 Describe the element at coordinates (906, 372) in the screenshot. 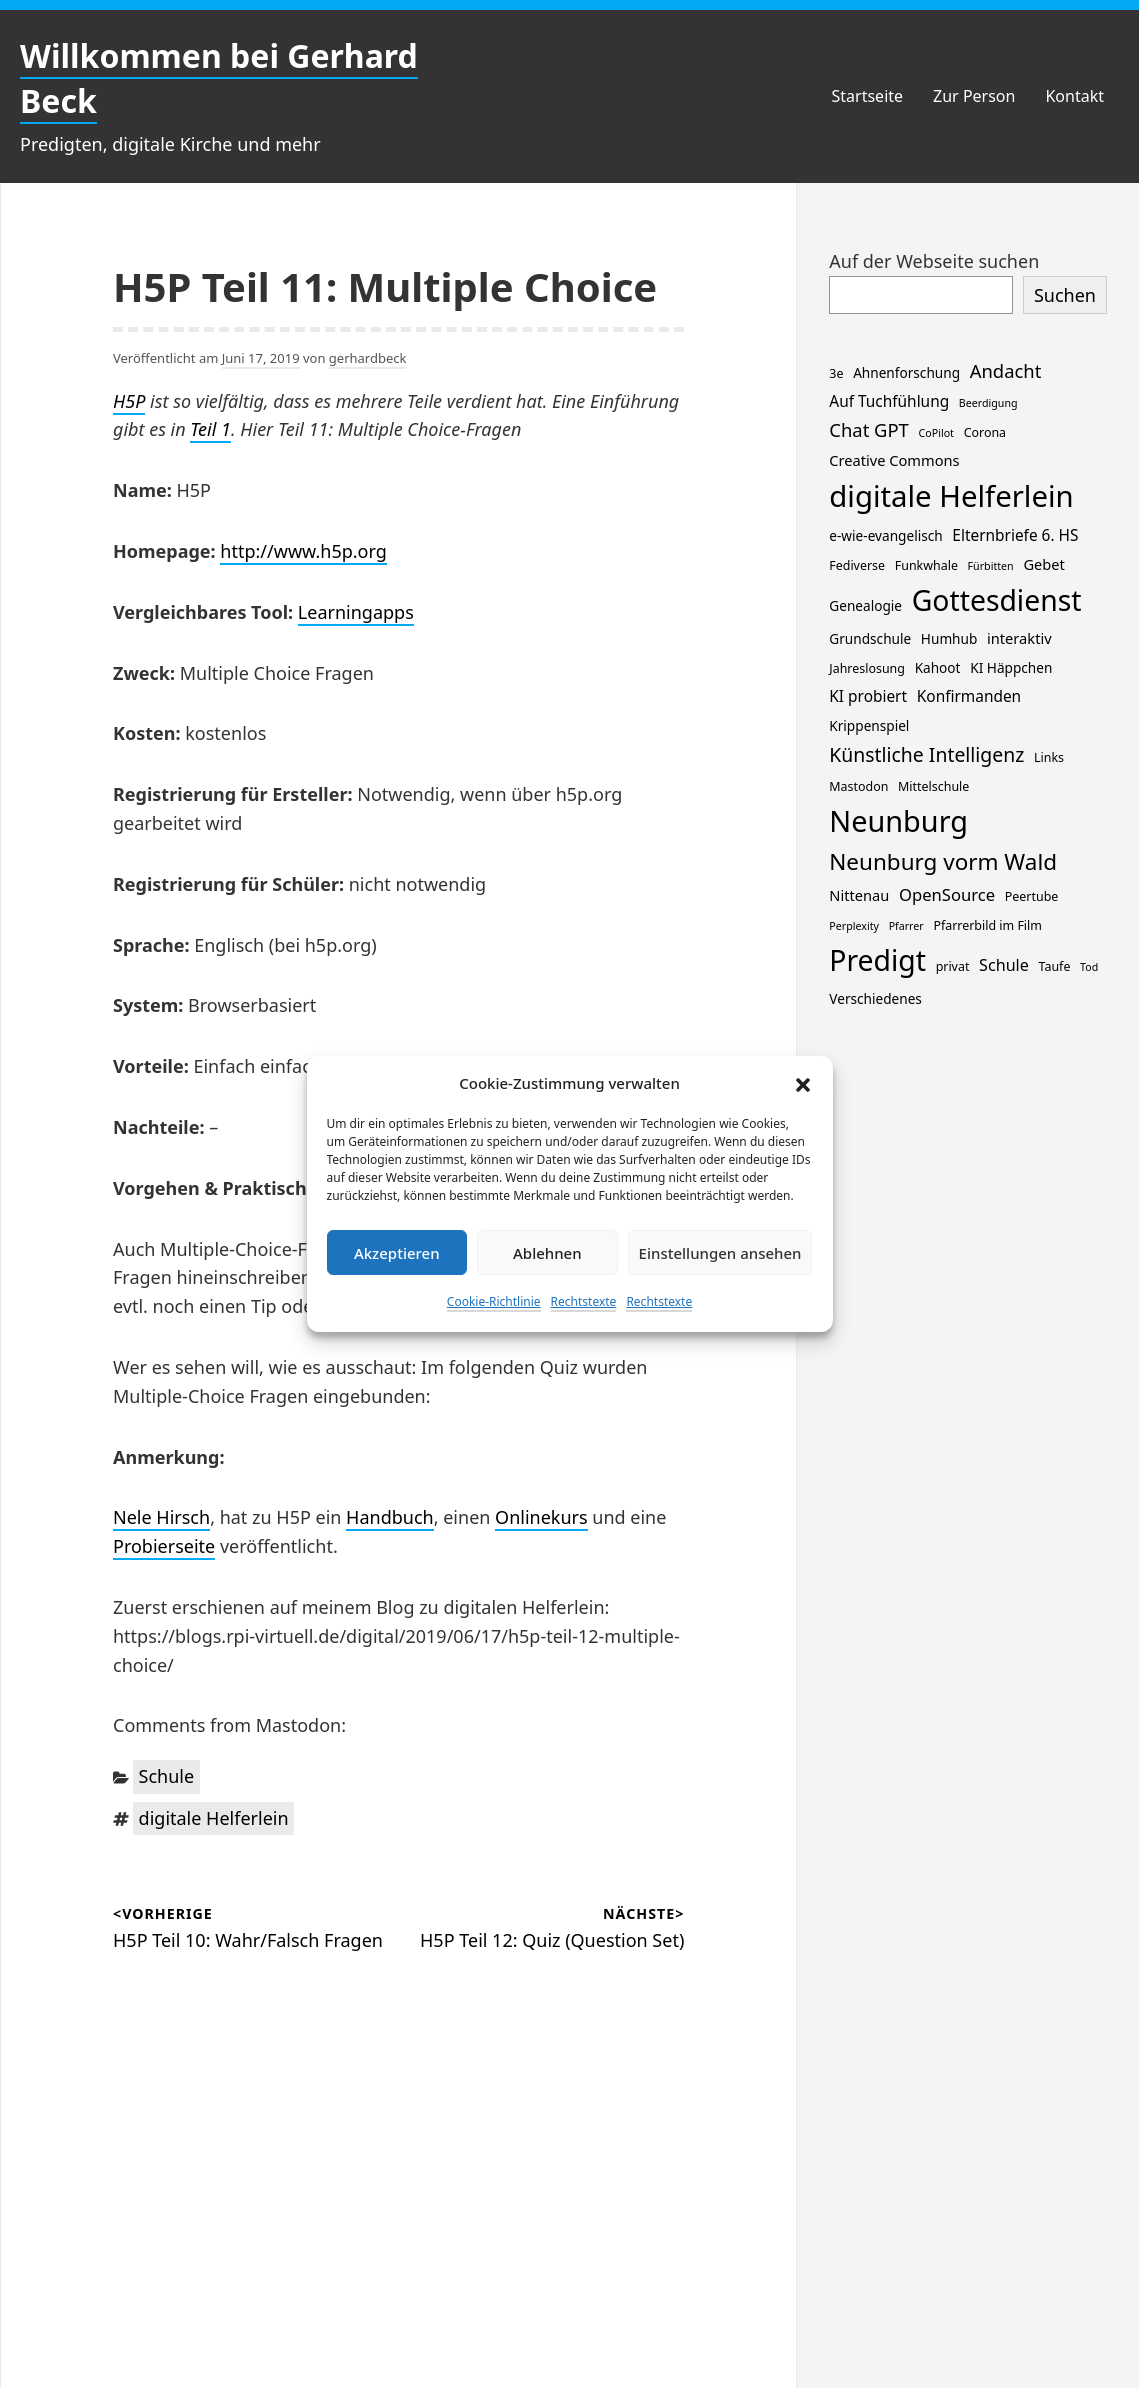

I see `Ahnenforschung [Ahnenforschung (3 Einträge)]` at that location.